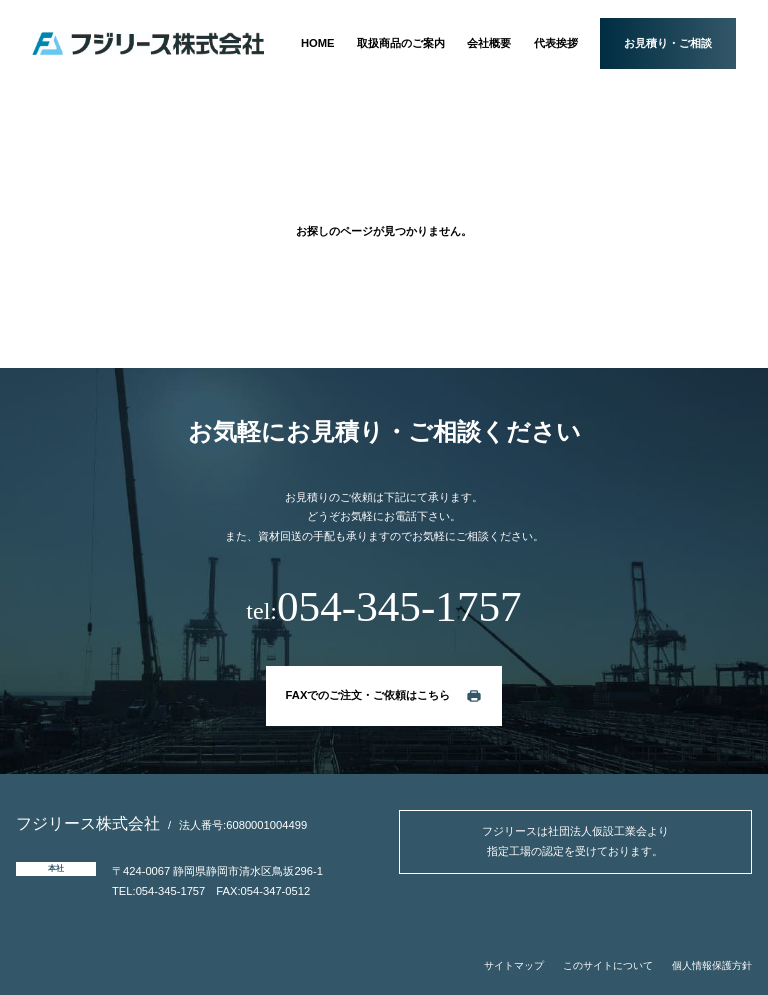 The width and height of the screenshot is (768, 995). What do you see at coordinates (514, 965) in the screenshot?
I see `サイトマップ` at bounding box center [514, 965].